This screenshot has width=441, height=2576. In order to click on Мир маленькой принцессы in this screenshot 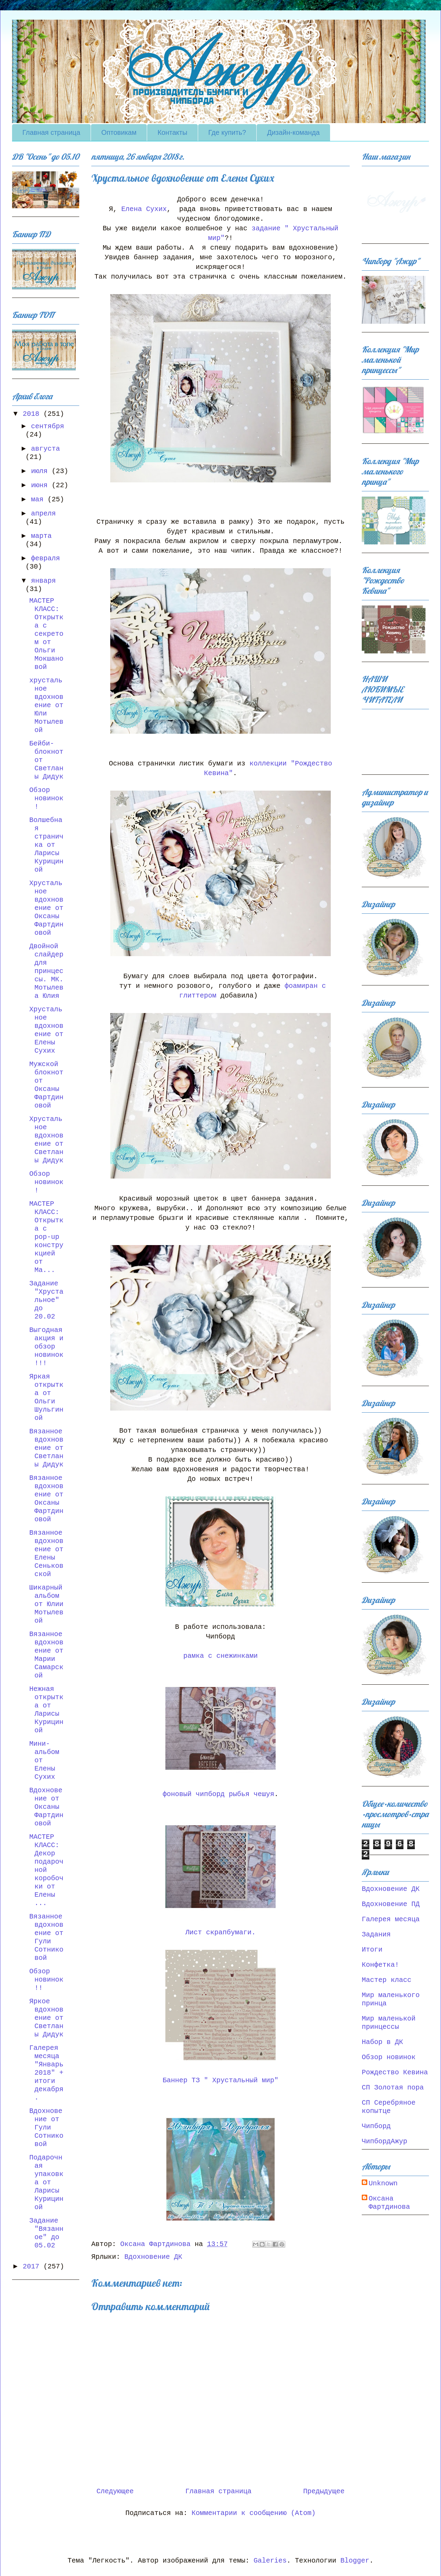, I will do `click(389, 2023)`.